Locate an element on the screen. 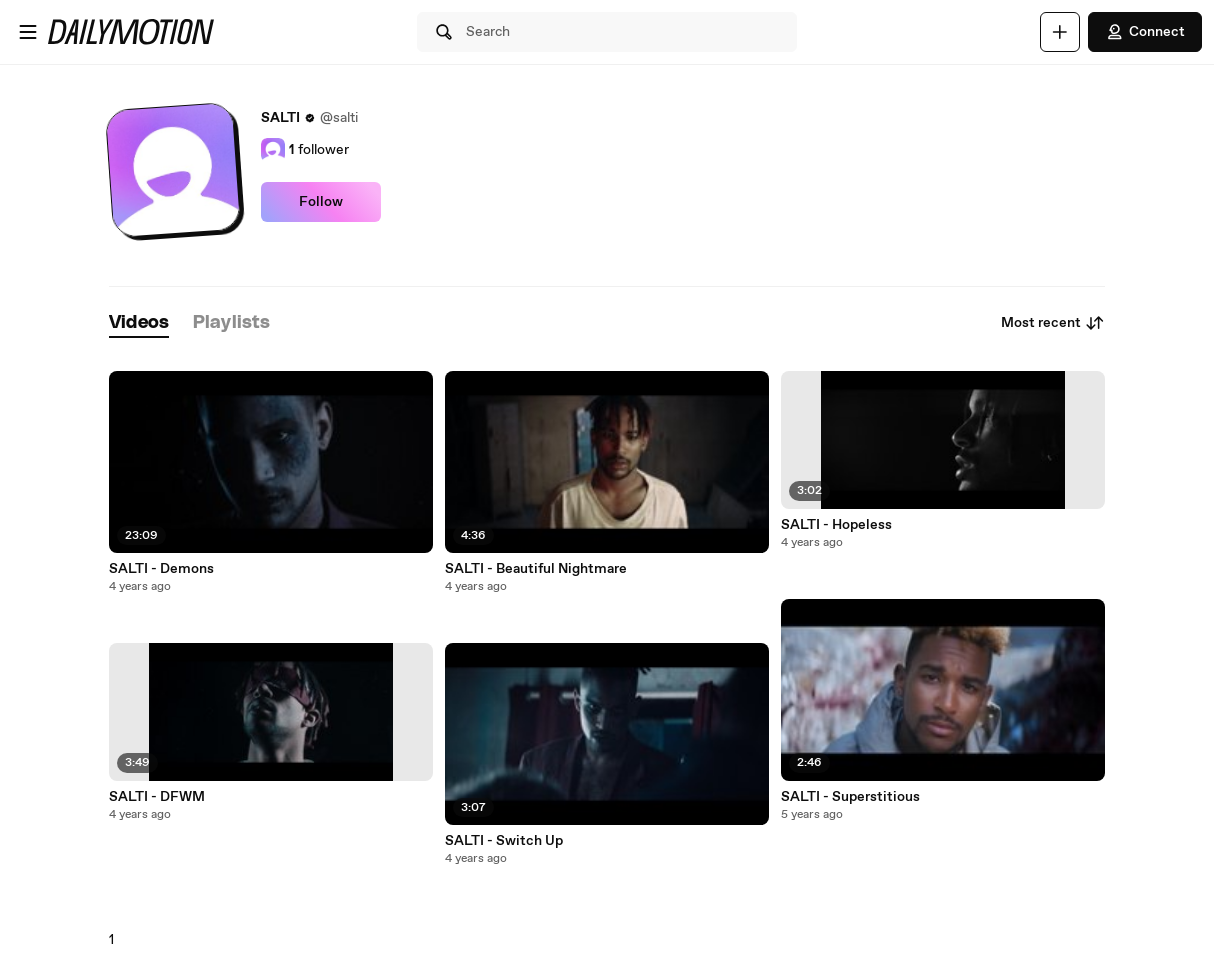  Follow is located at coordinates (321, 202).